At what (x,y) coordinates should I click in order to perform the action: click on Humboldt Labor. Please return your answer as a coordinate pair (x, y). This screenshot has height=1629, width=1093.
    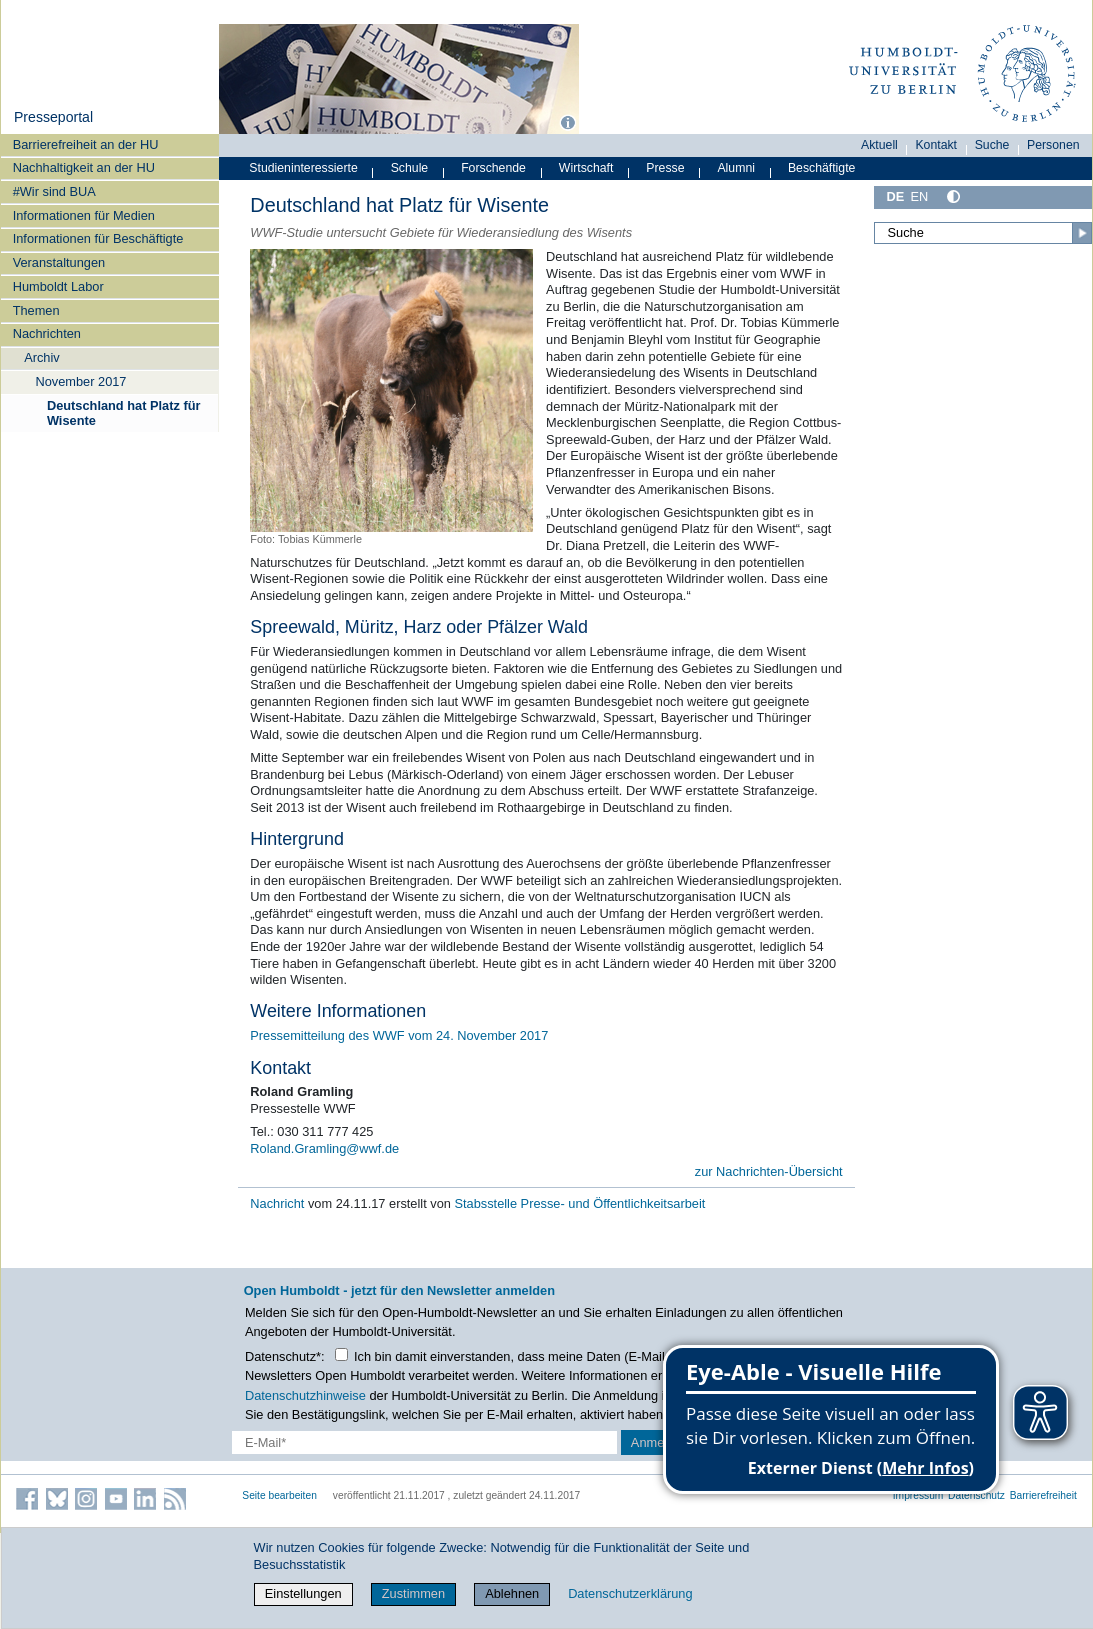
    Looking at the image, I should click on (58, 286).